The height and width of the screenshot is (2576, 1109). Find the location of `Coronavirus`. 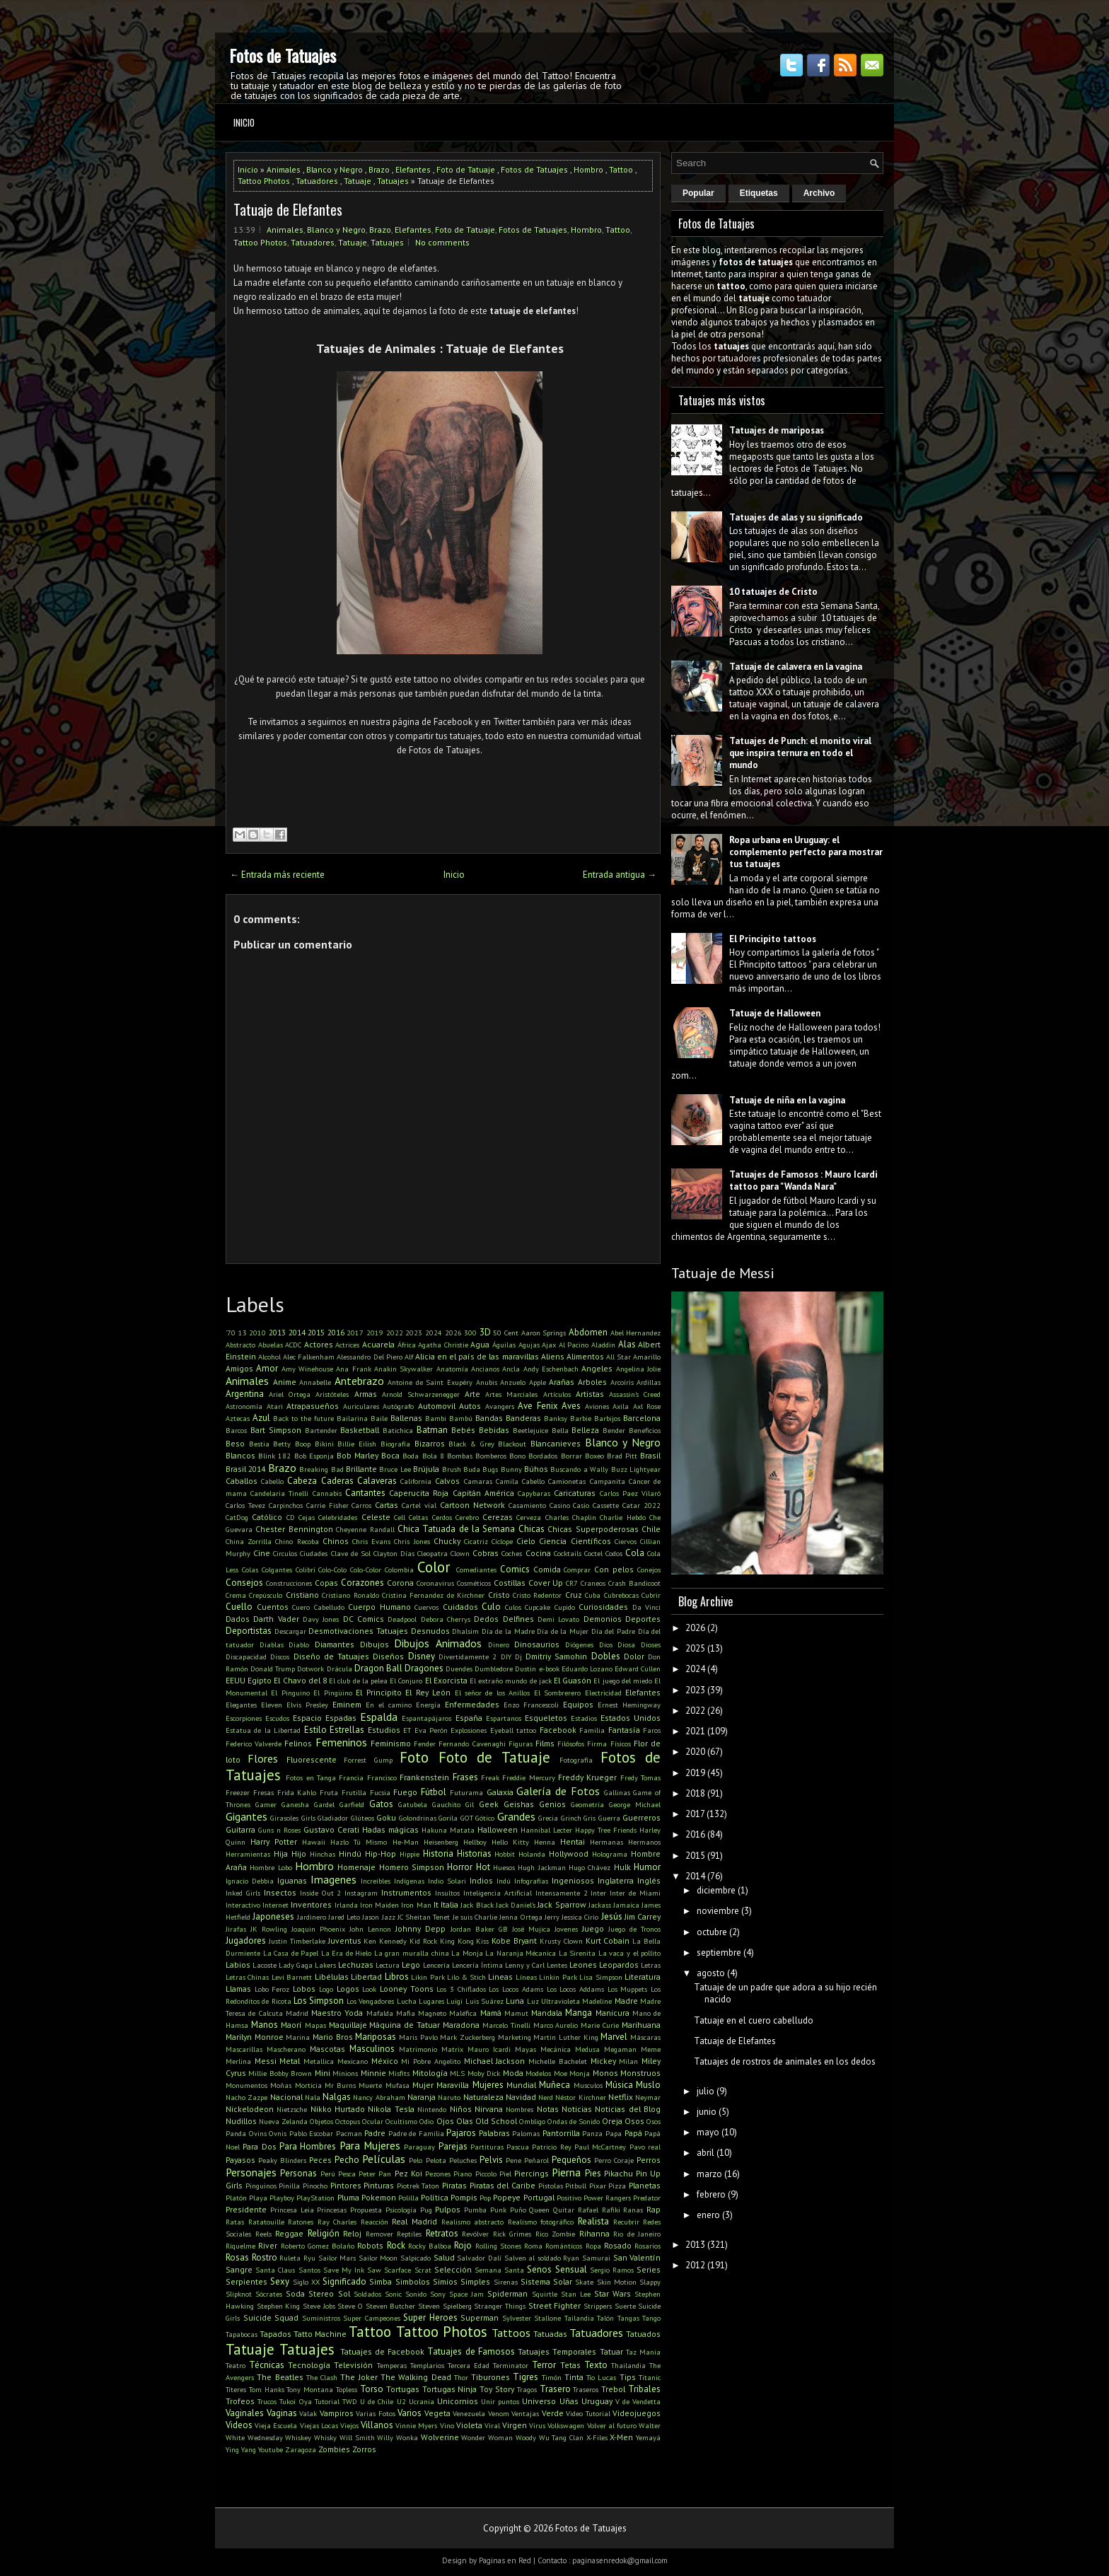

Coronavirus is located at coordinates (435, 1583).